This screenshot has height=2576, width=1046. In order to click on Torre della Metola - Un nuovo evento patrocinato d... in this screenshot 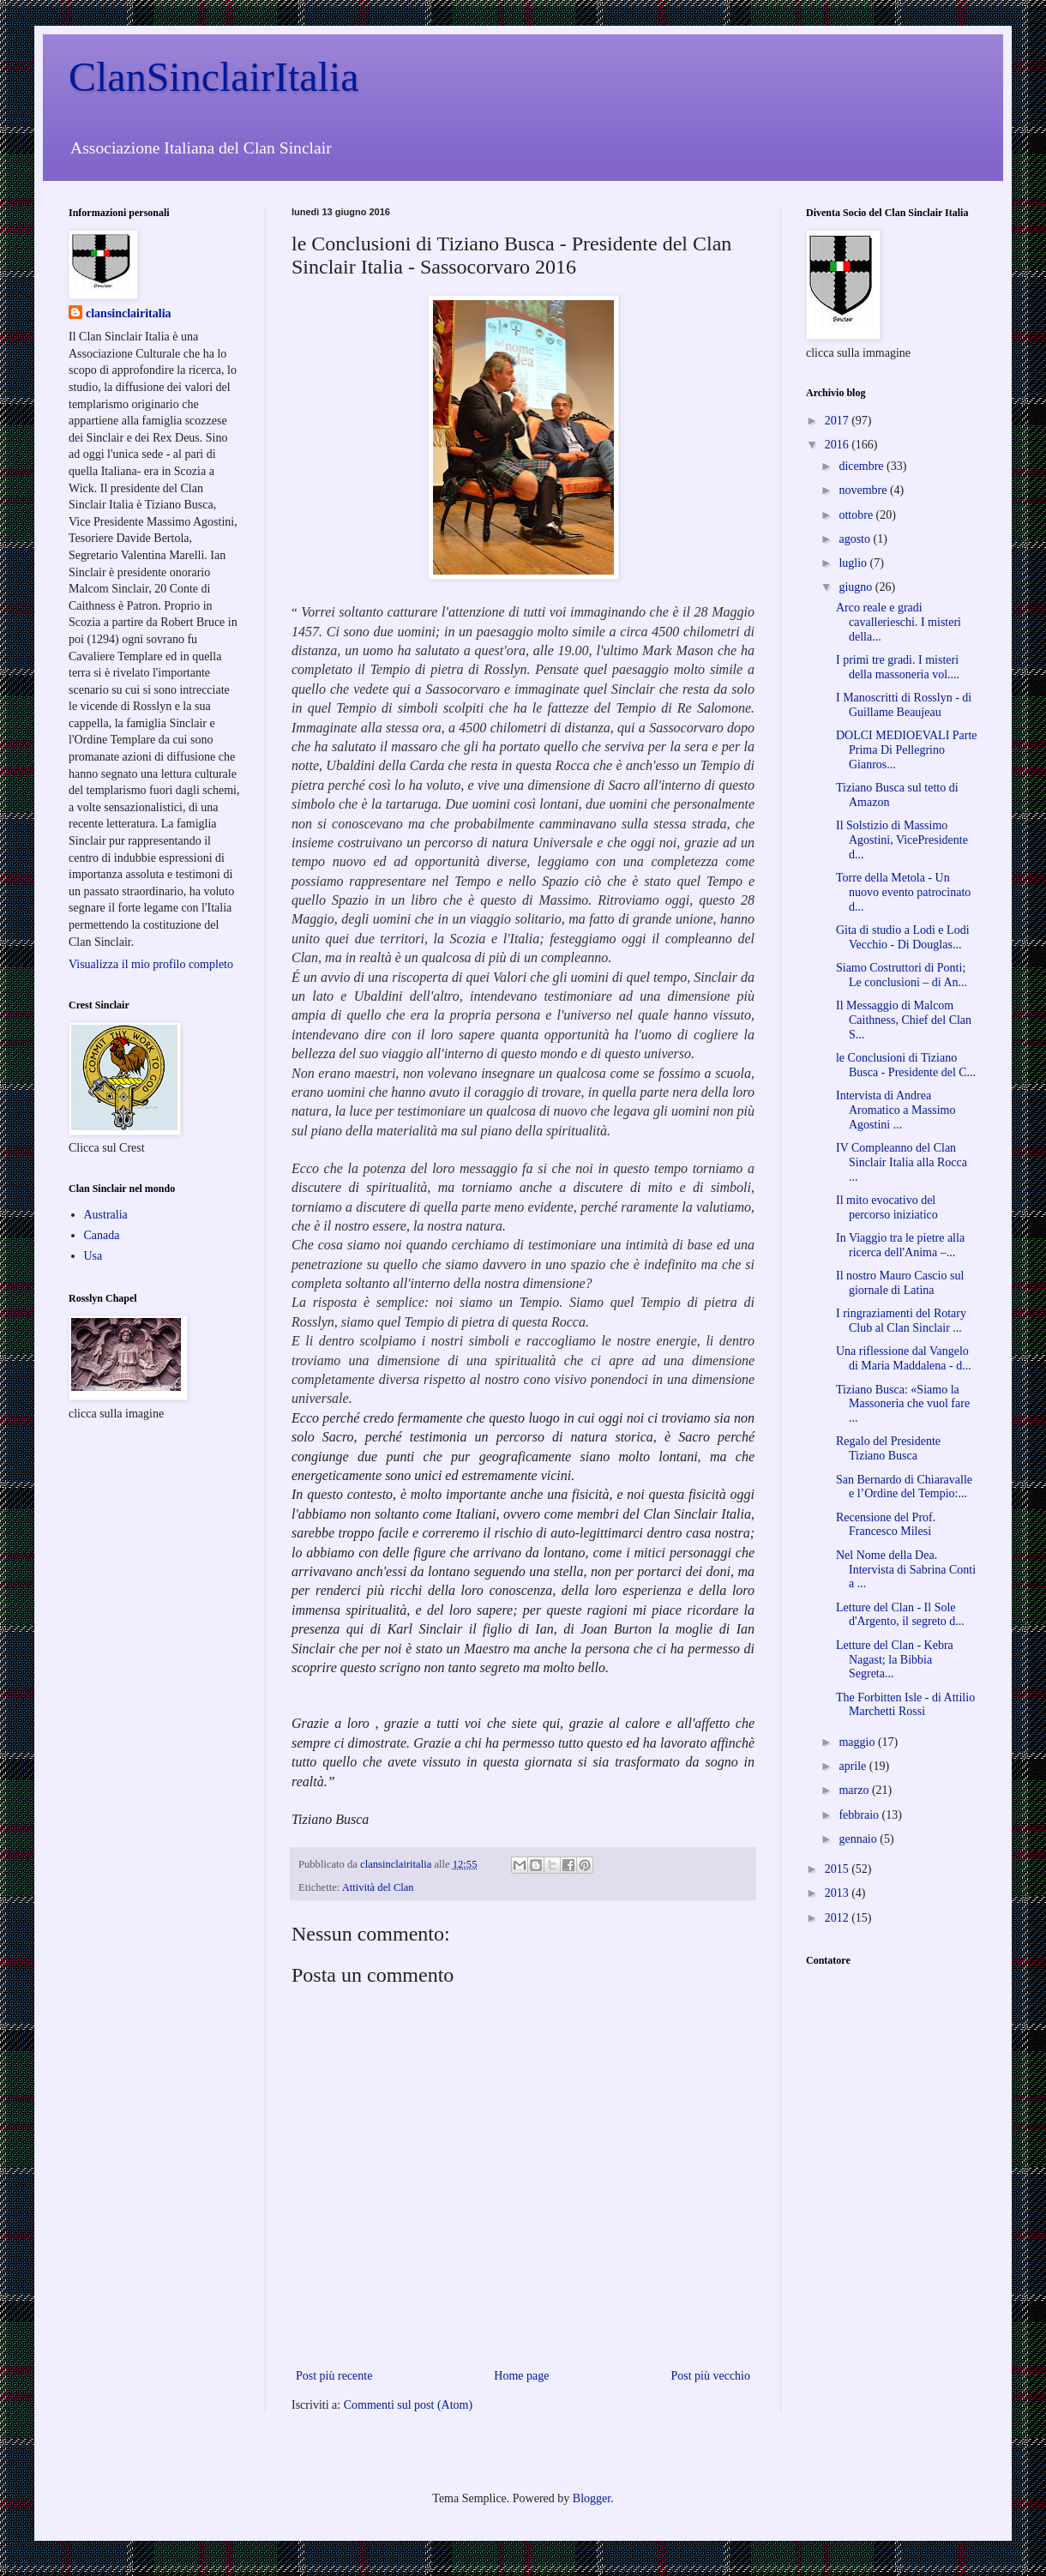, I will do `click(903, 892)`.